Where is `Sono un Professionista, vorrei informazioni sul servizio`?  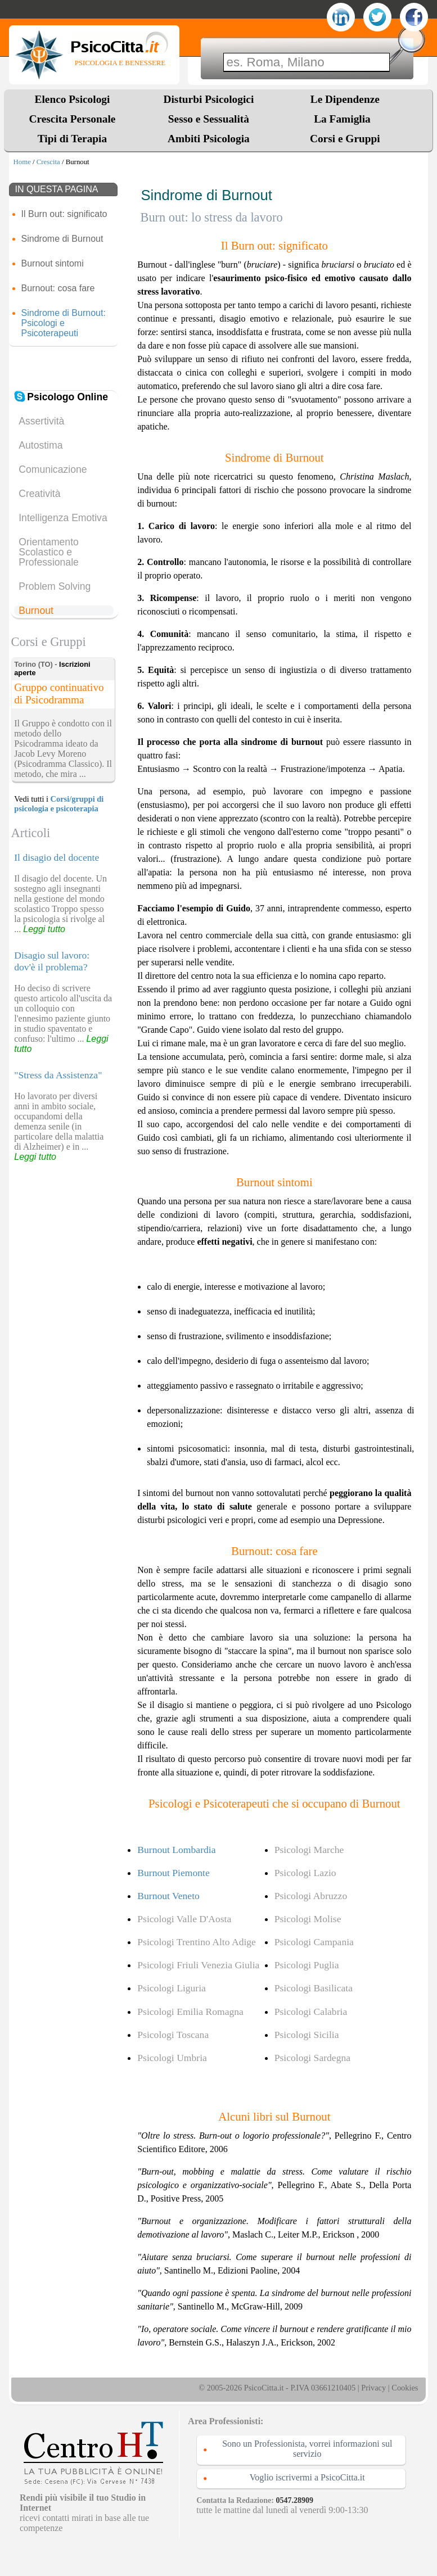
Sono un Professionista, vorrei informazioni sul servizio is located at coordinates (307, 2449).